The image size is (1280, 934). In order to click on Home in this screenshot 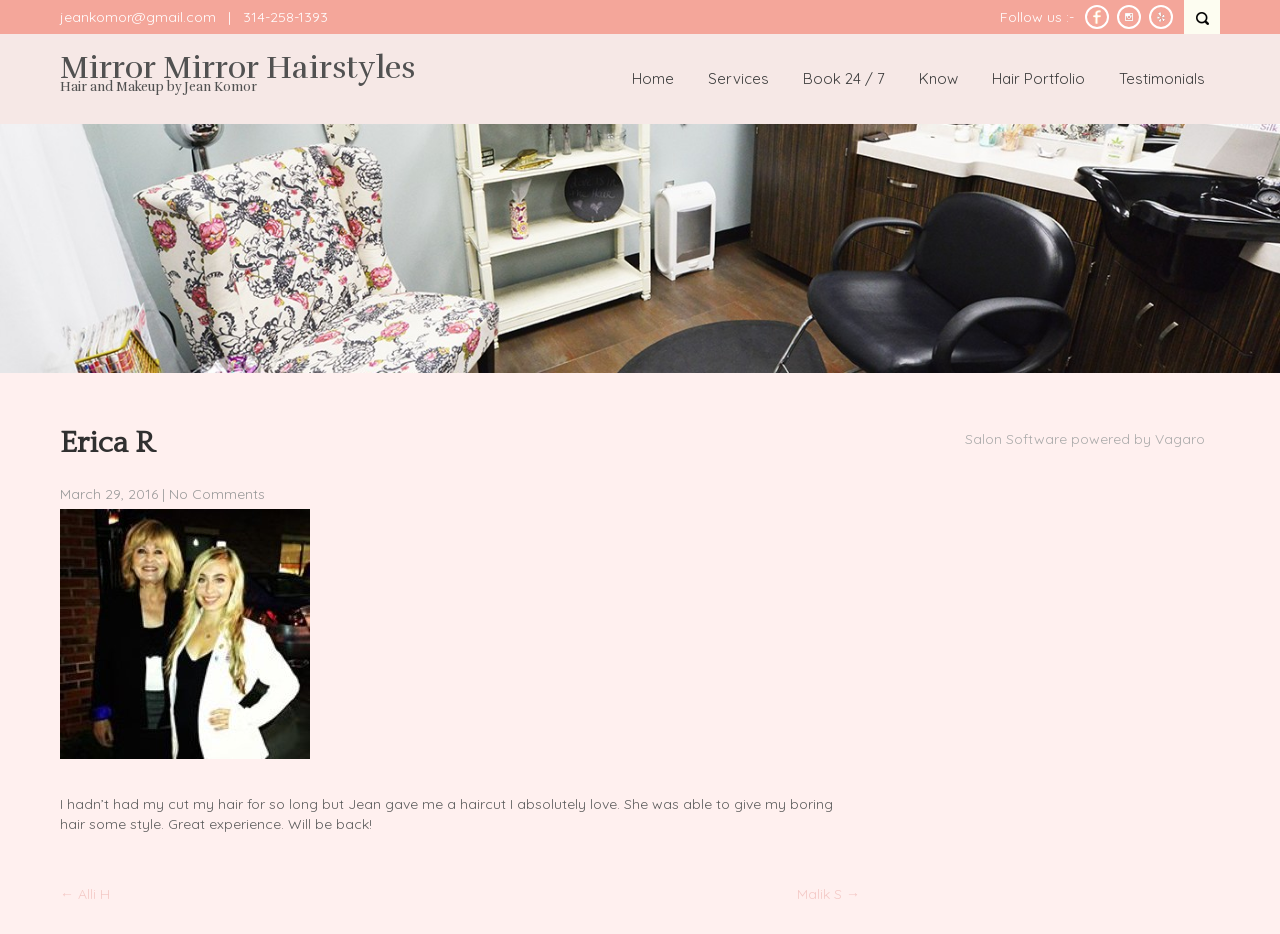, I will do `click(653, 78)`.